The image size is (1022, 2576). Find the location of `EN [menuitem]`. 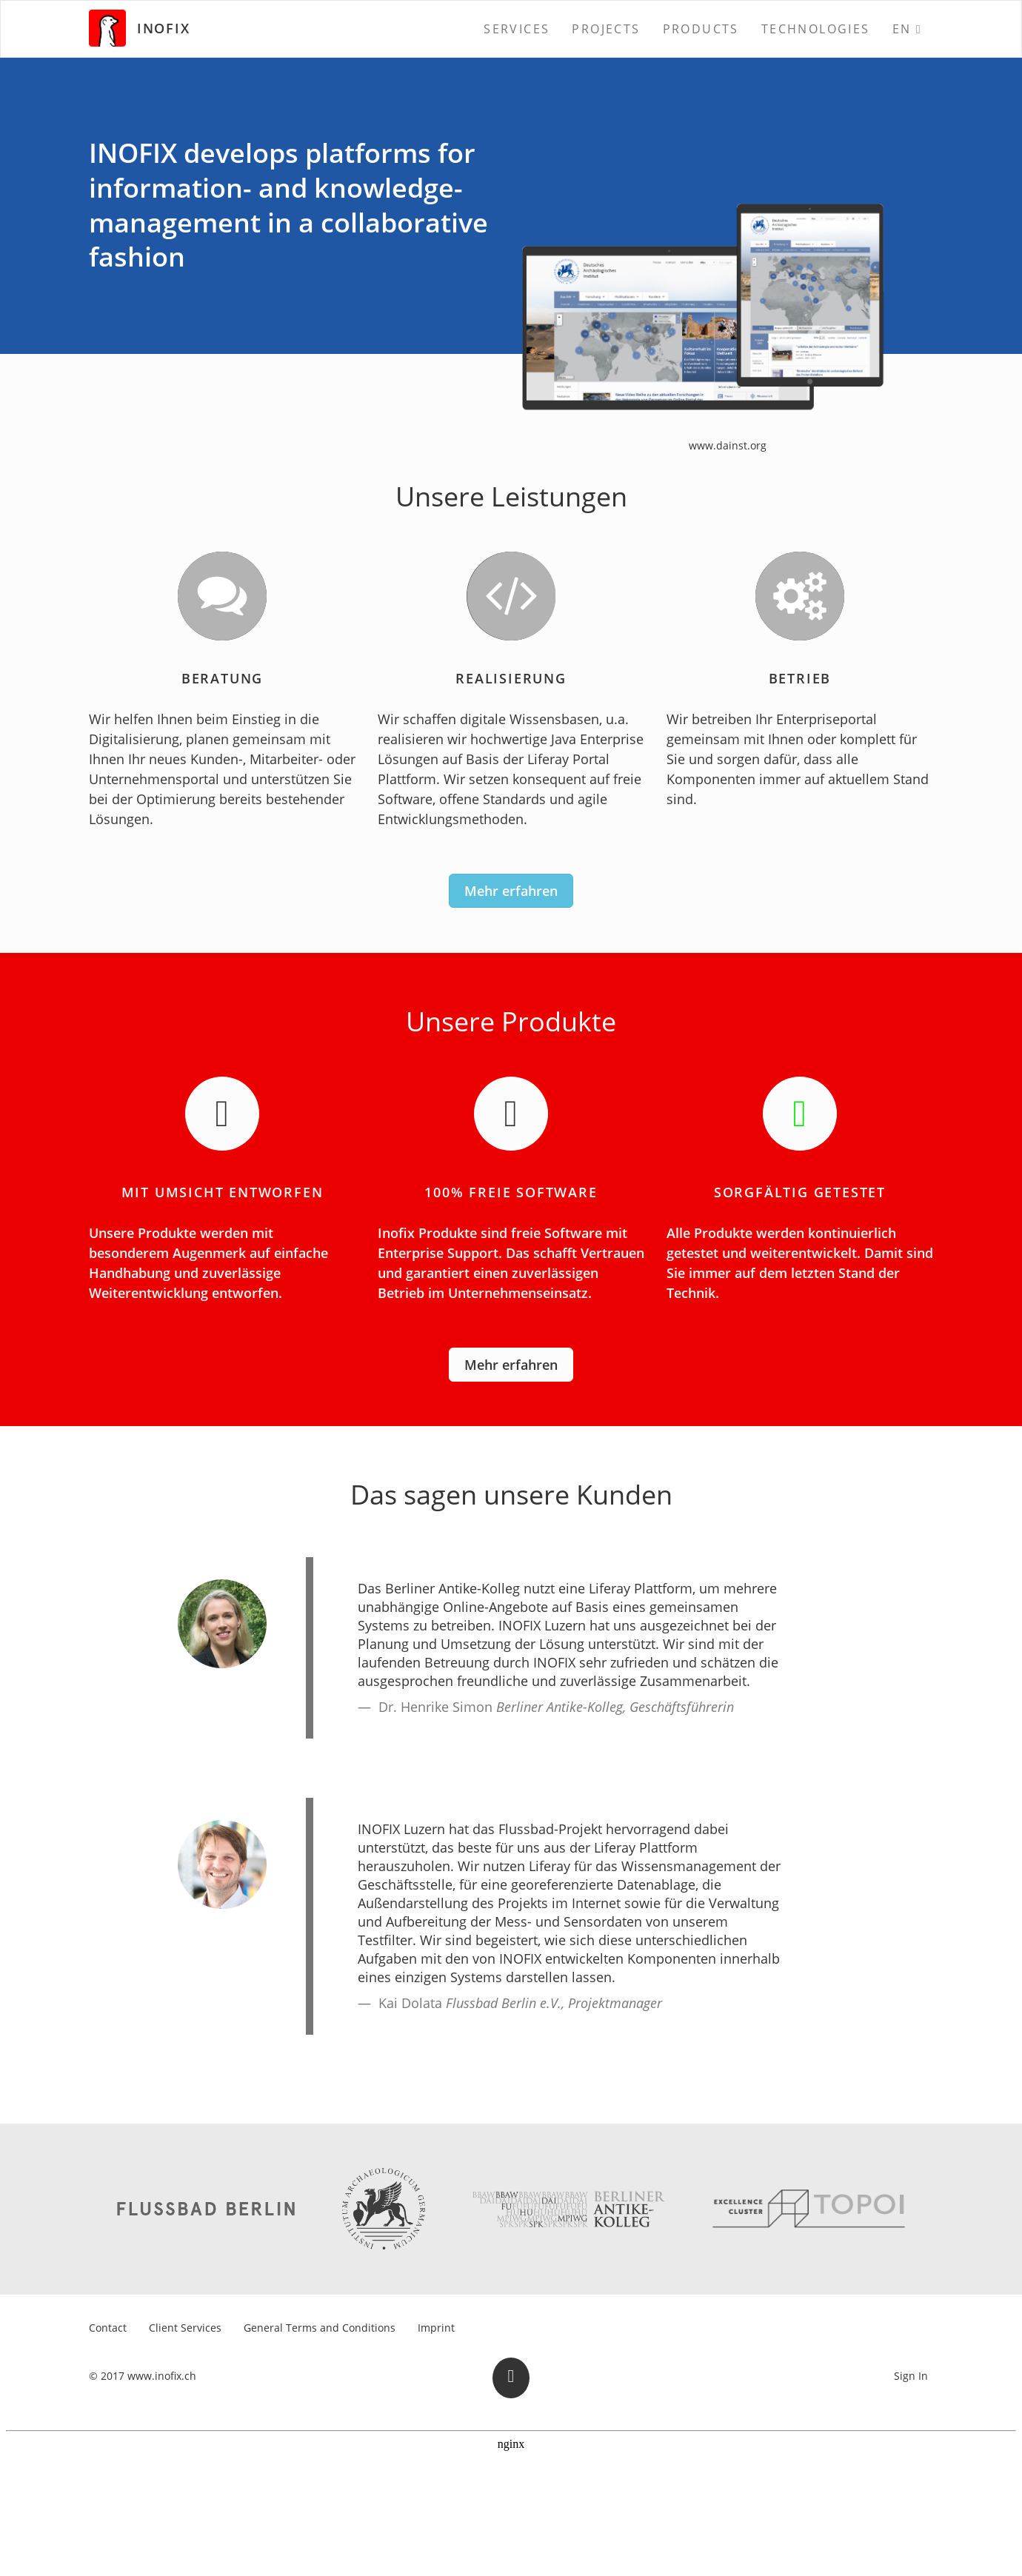

EN [menuitem] is located at coordinates (902, 29).